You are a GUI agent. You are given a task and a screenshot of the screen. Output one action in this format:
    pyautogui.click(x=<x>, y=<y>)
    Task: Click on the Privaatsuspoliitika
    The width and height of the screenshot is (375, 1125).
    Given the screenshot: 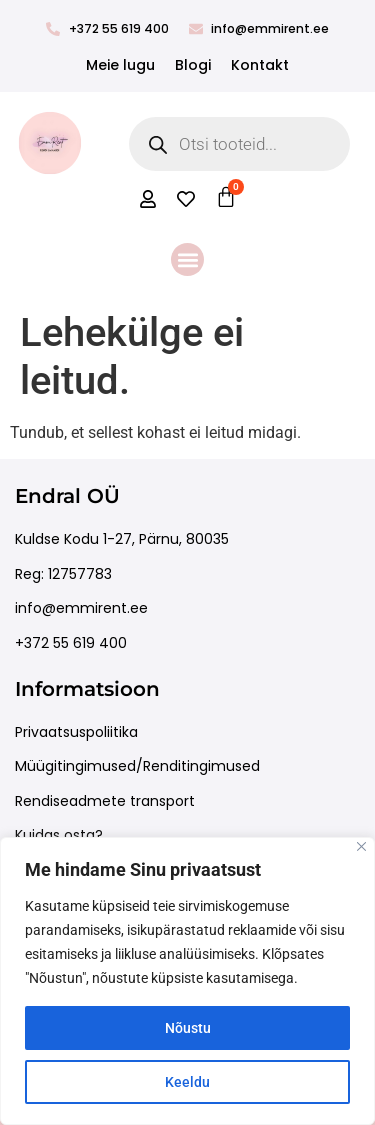 What is the action you would take?
    pyautogui.click(x=76, y=732)
    